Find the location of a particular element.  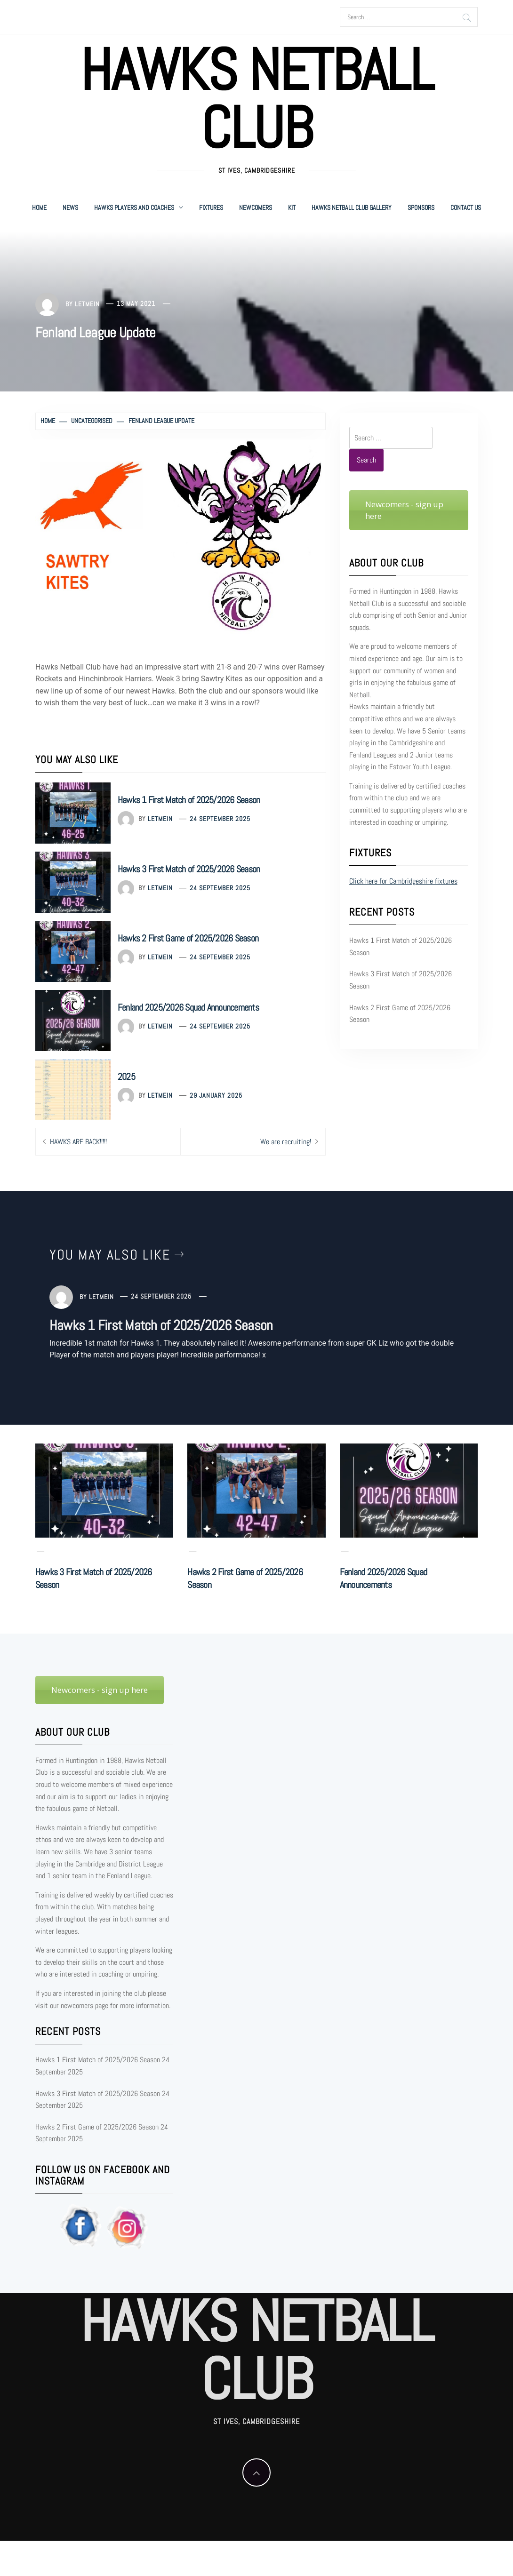

Hawks 1 First Match of 2025/2026 Season is located at coordinates (189, 800).